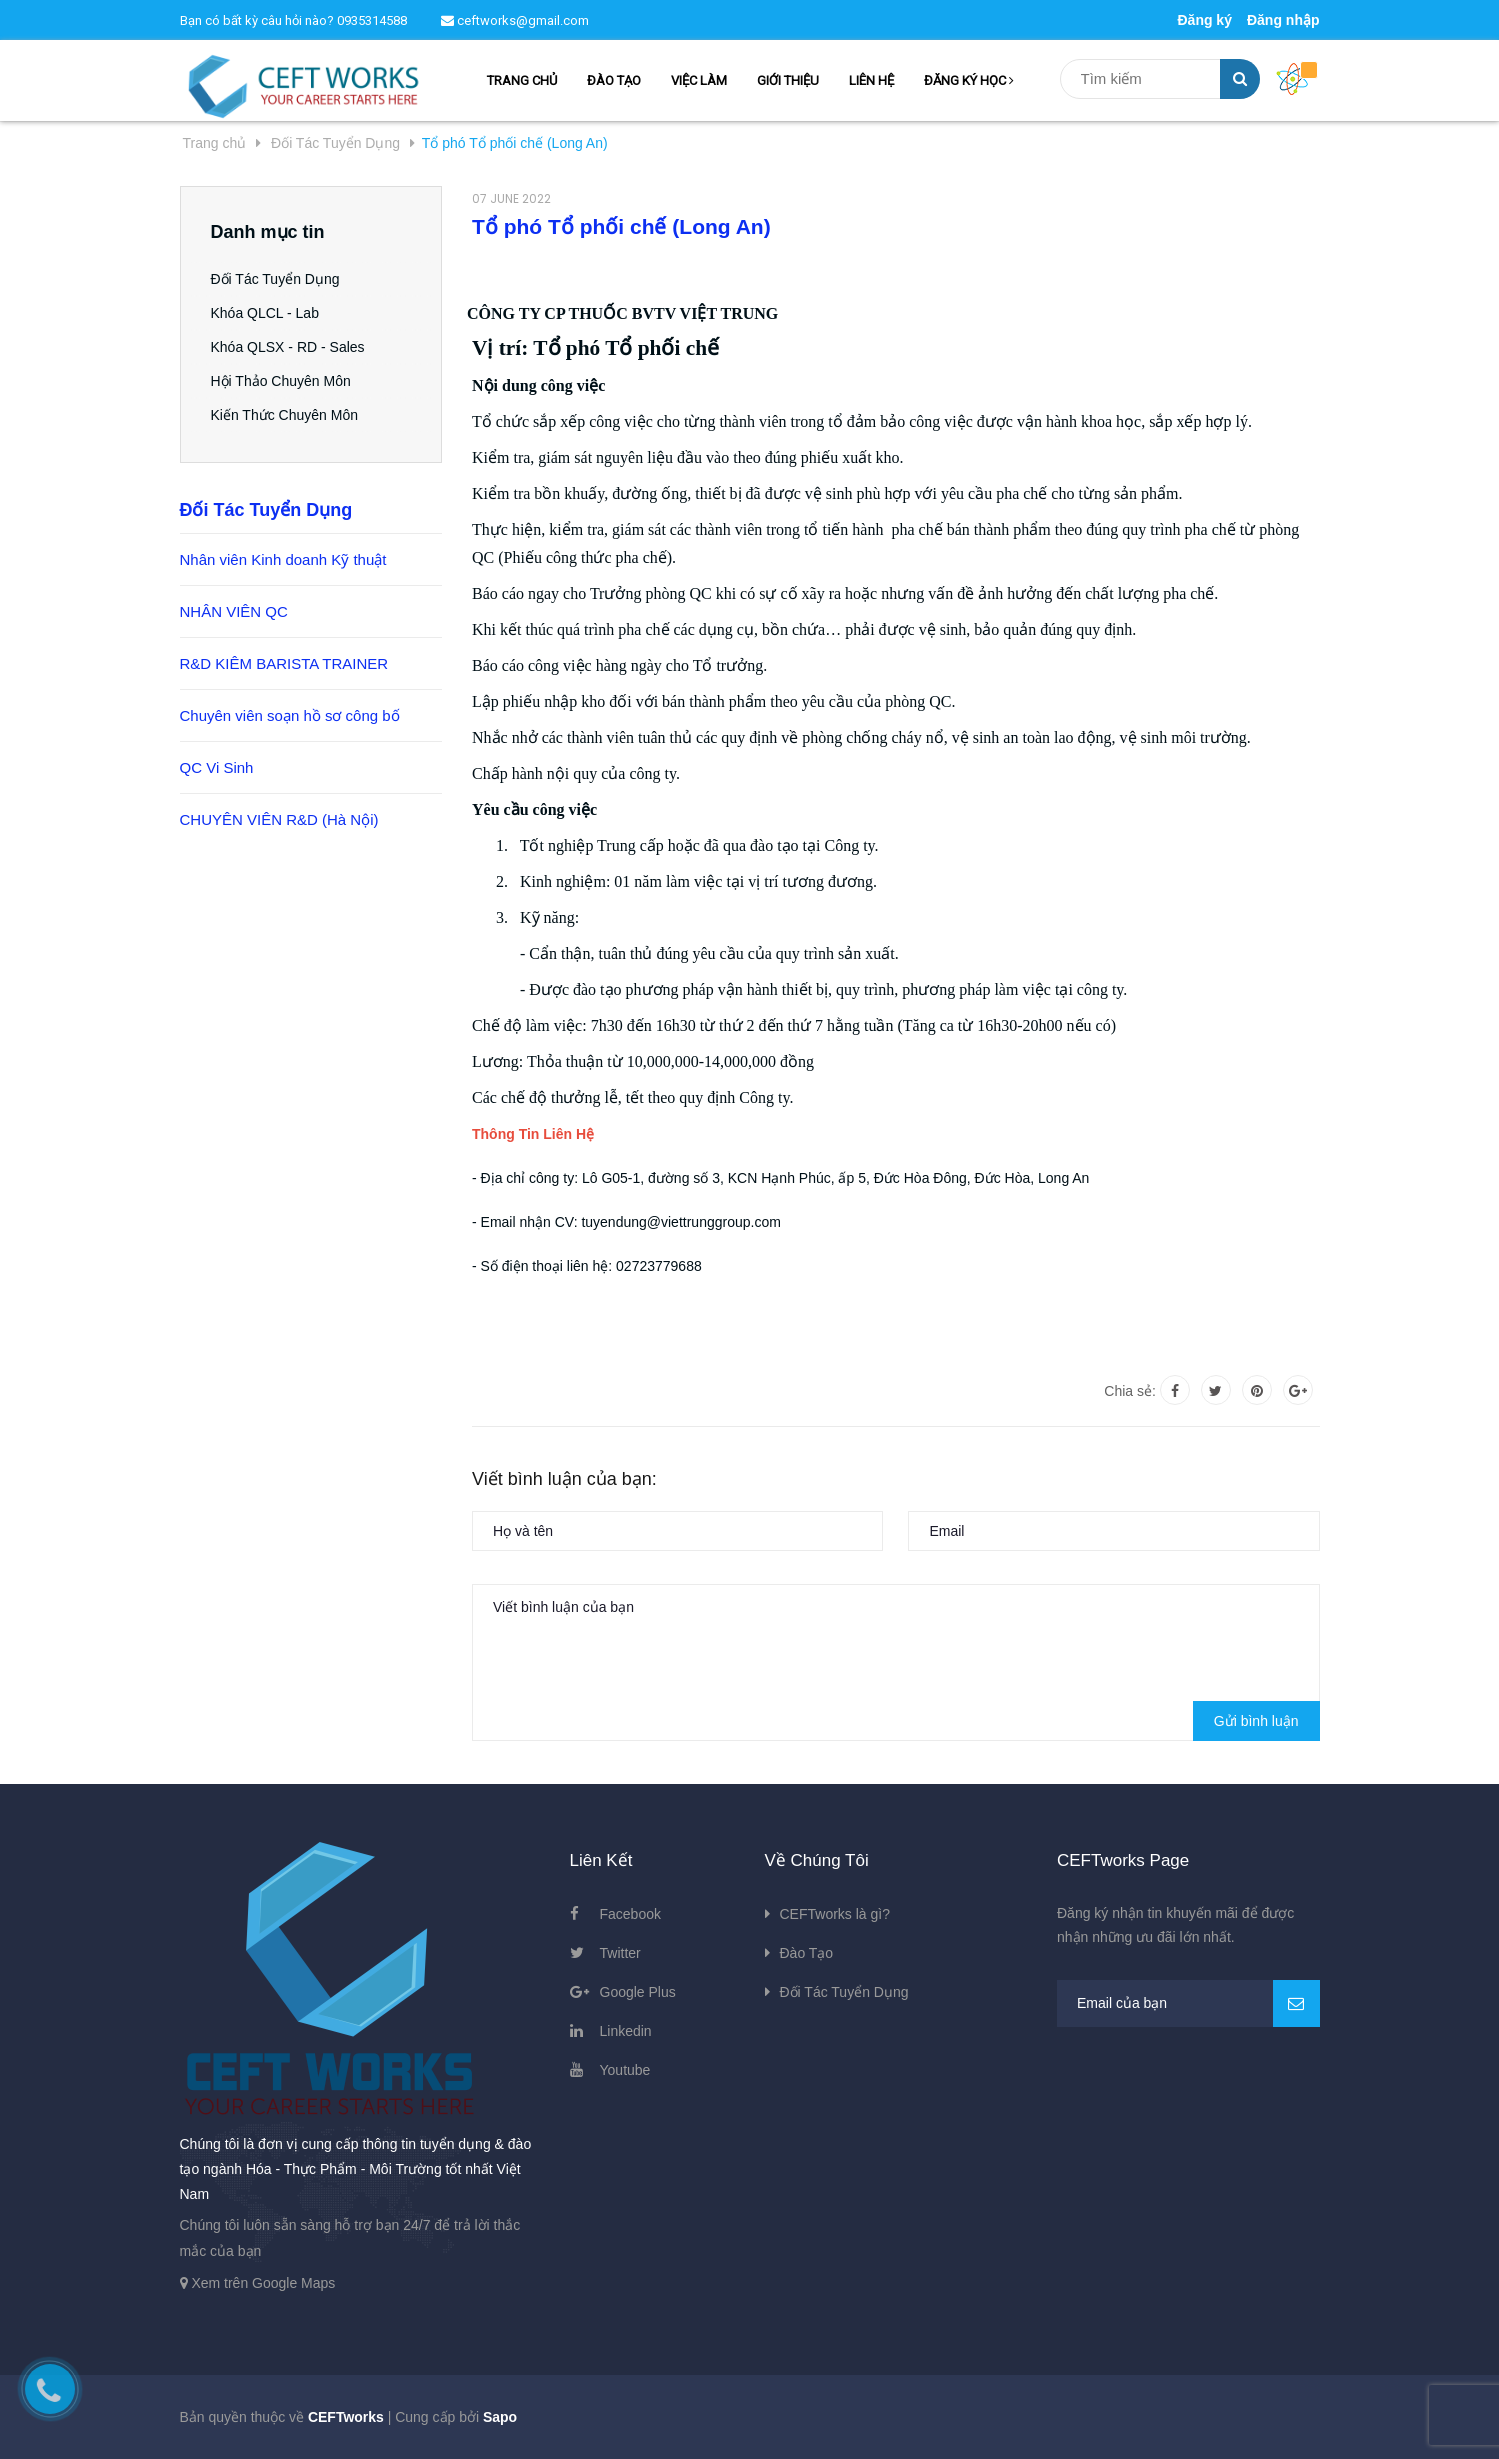 This screenshot has width=1499, height=2459. Describe the element at coordinates (288, 347) in the screenshot. I see `Khóa QLSX - RD - Sales` at that location.